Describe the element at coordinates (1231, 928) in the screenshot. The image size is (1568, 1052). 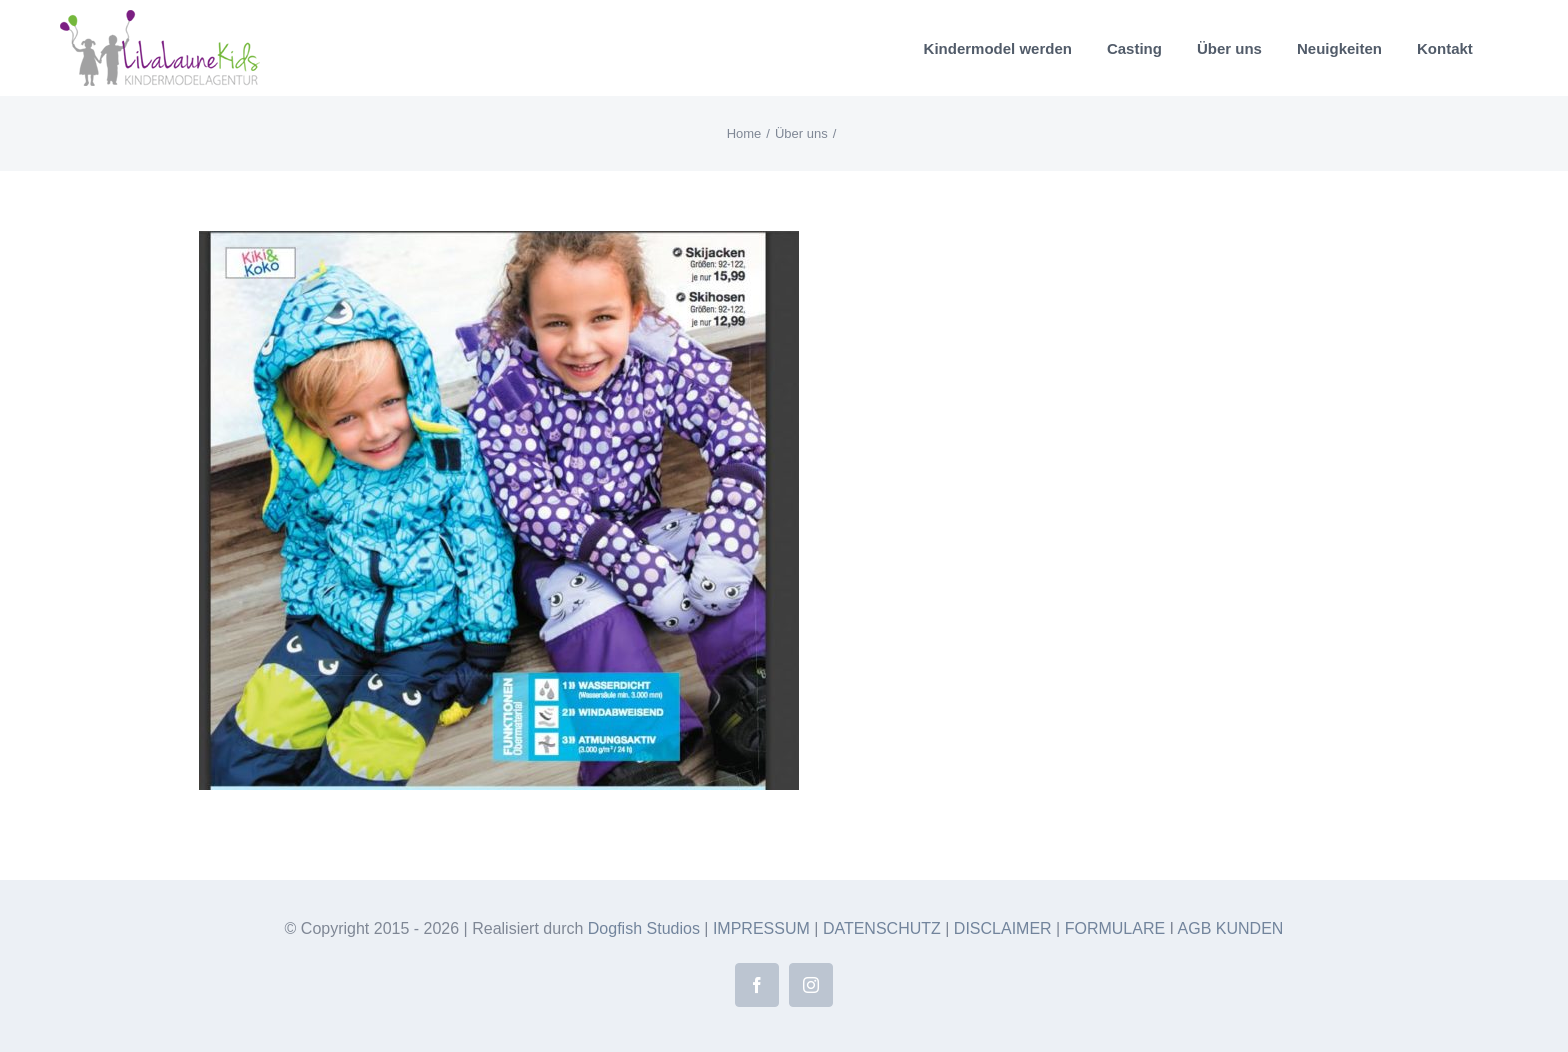
I see `AGB KUNDEN` at that location.